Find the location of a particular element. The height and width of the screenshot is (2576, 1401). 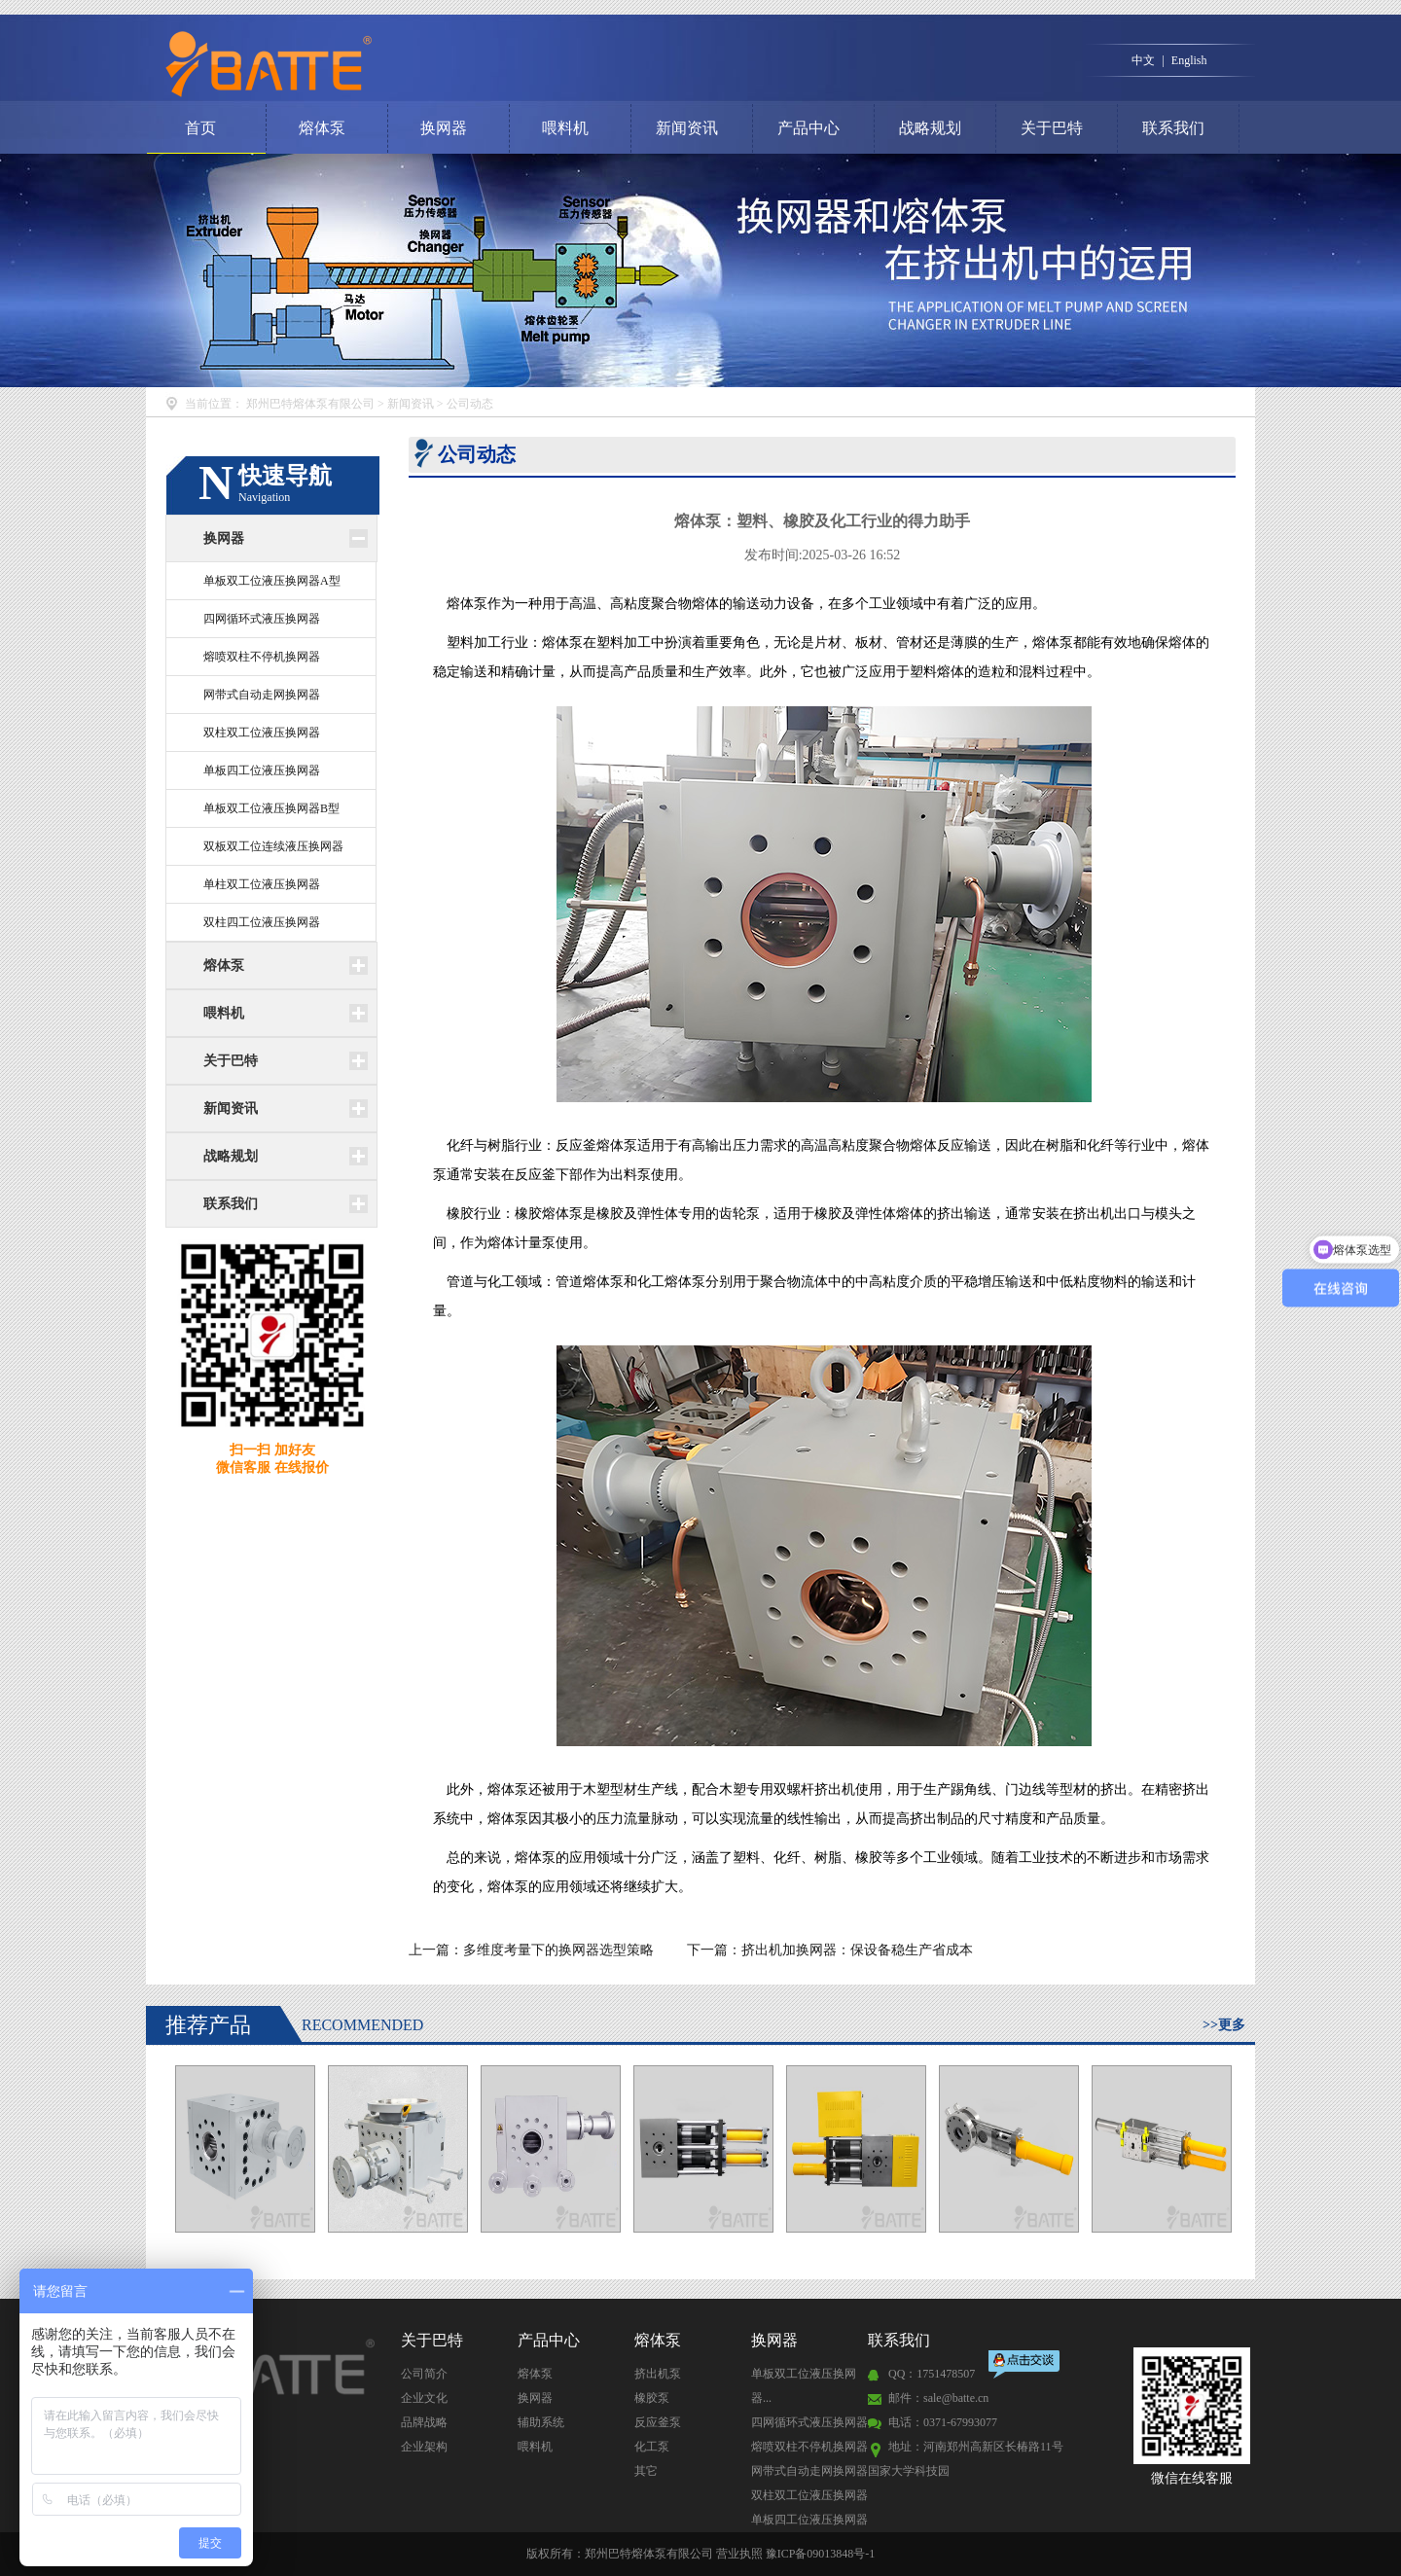

企业文化 is located at coordinates (424, 2398).